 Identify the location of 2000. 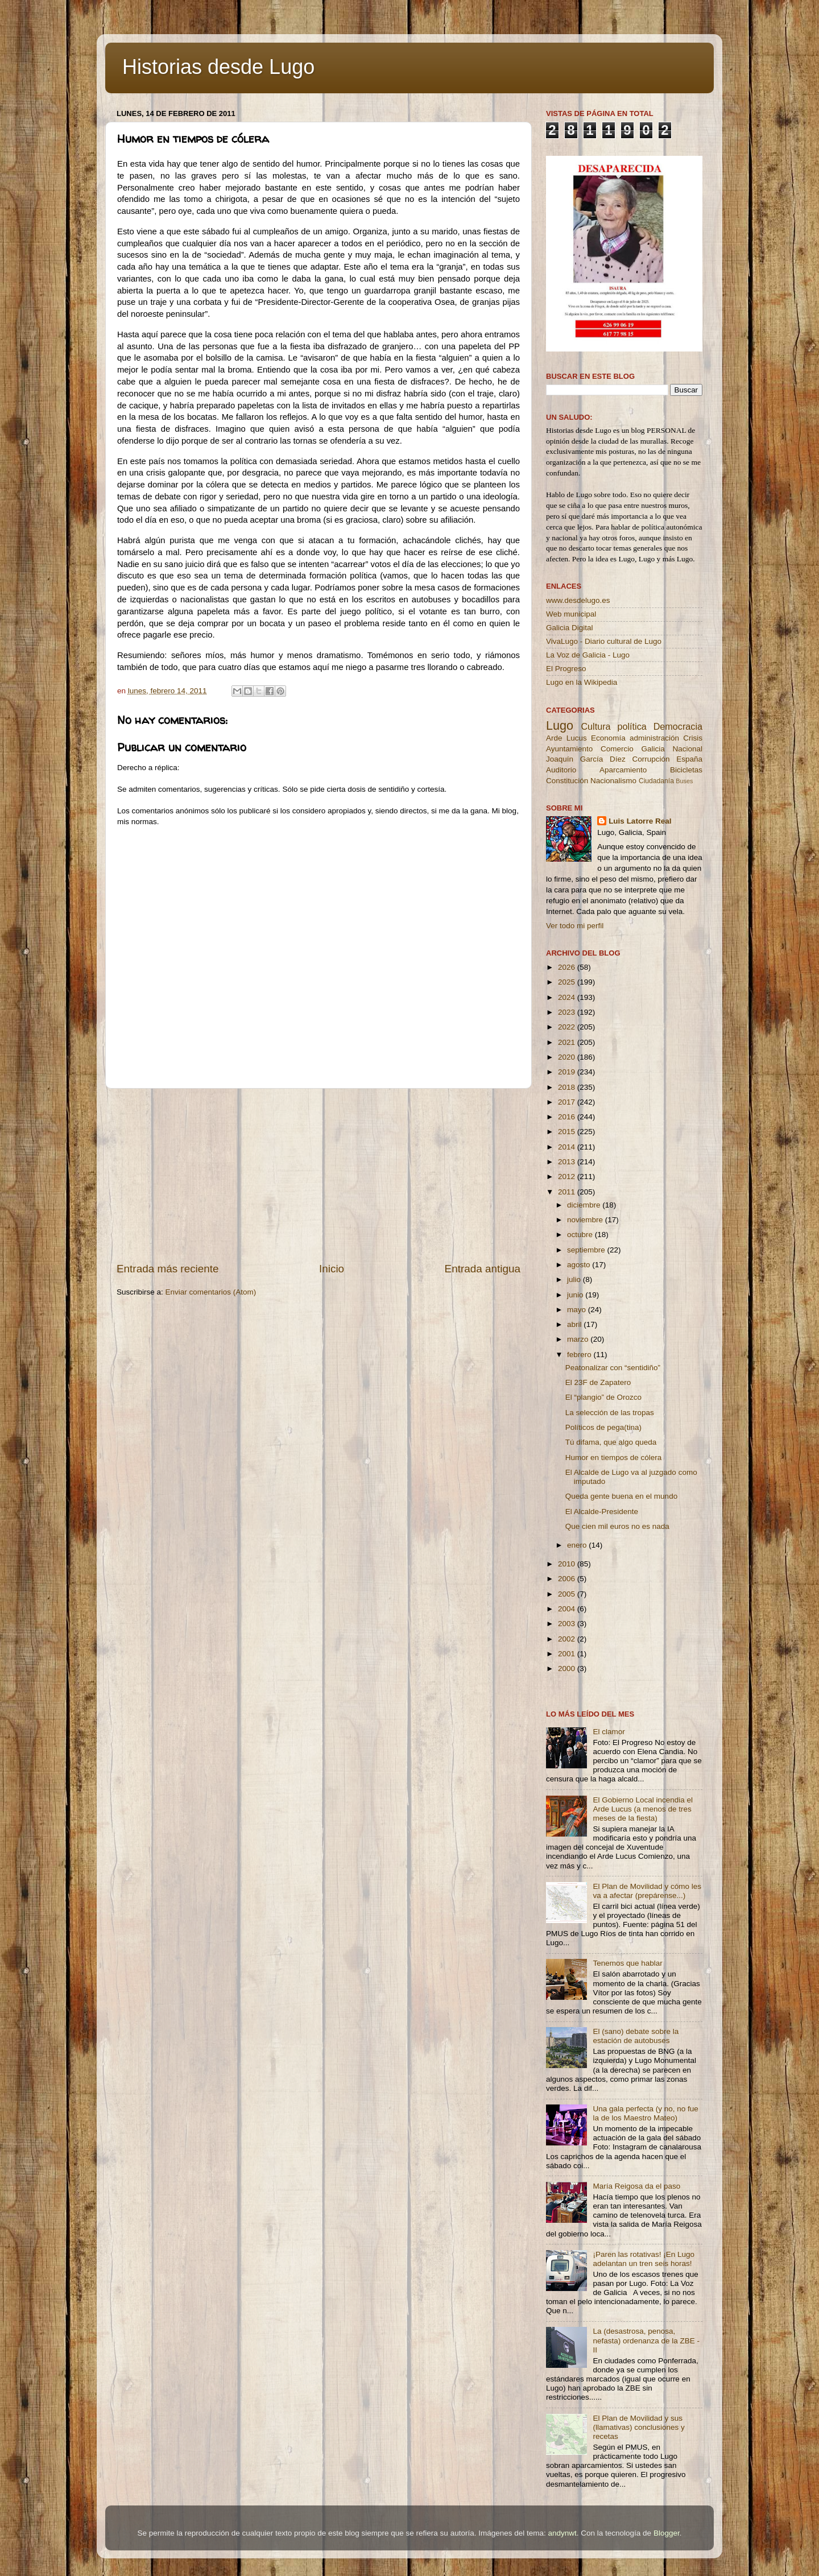
(567, 1668).